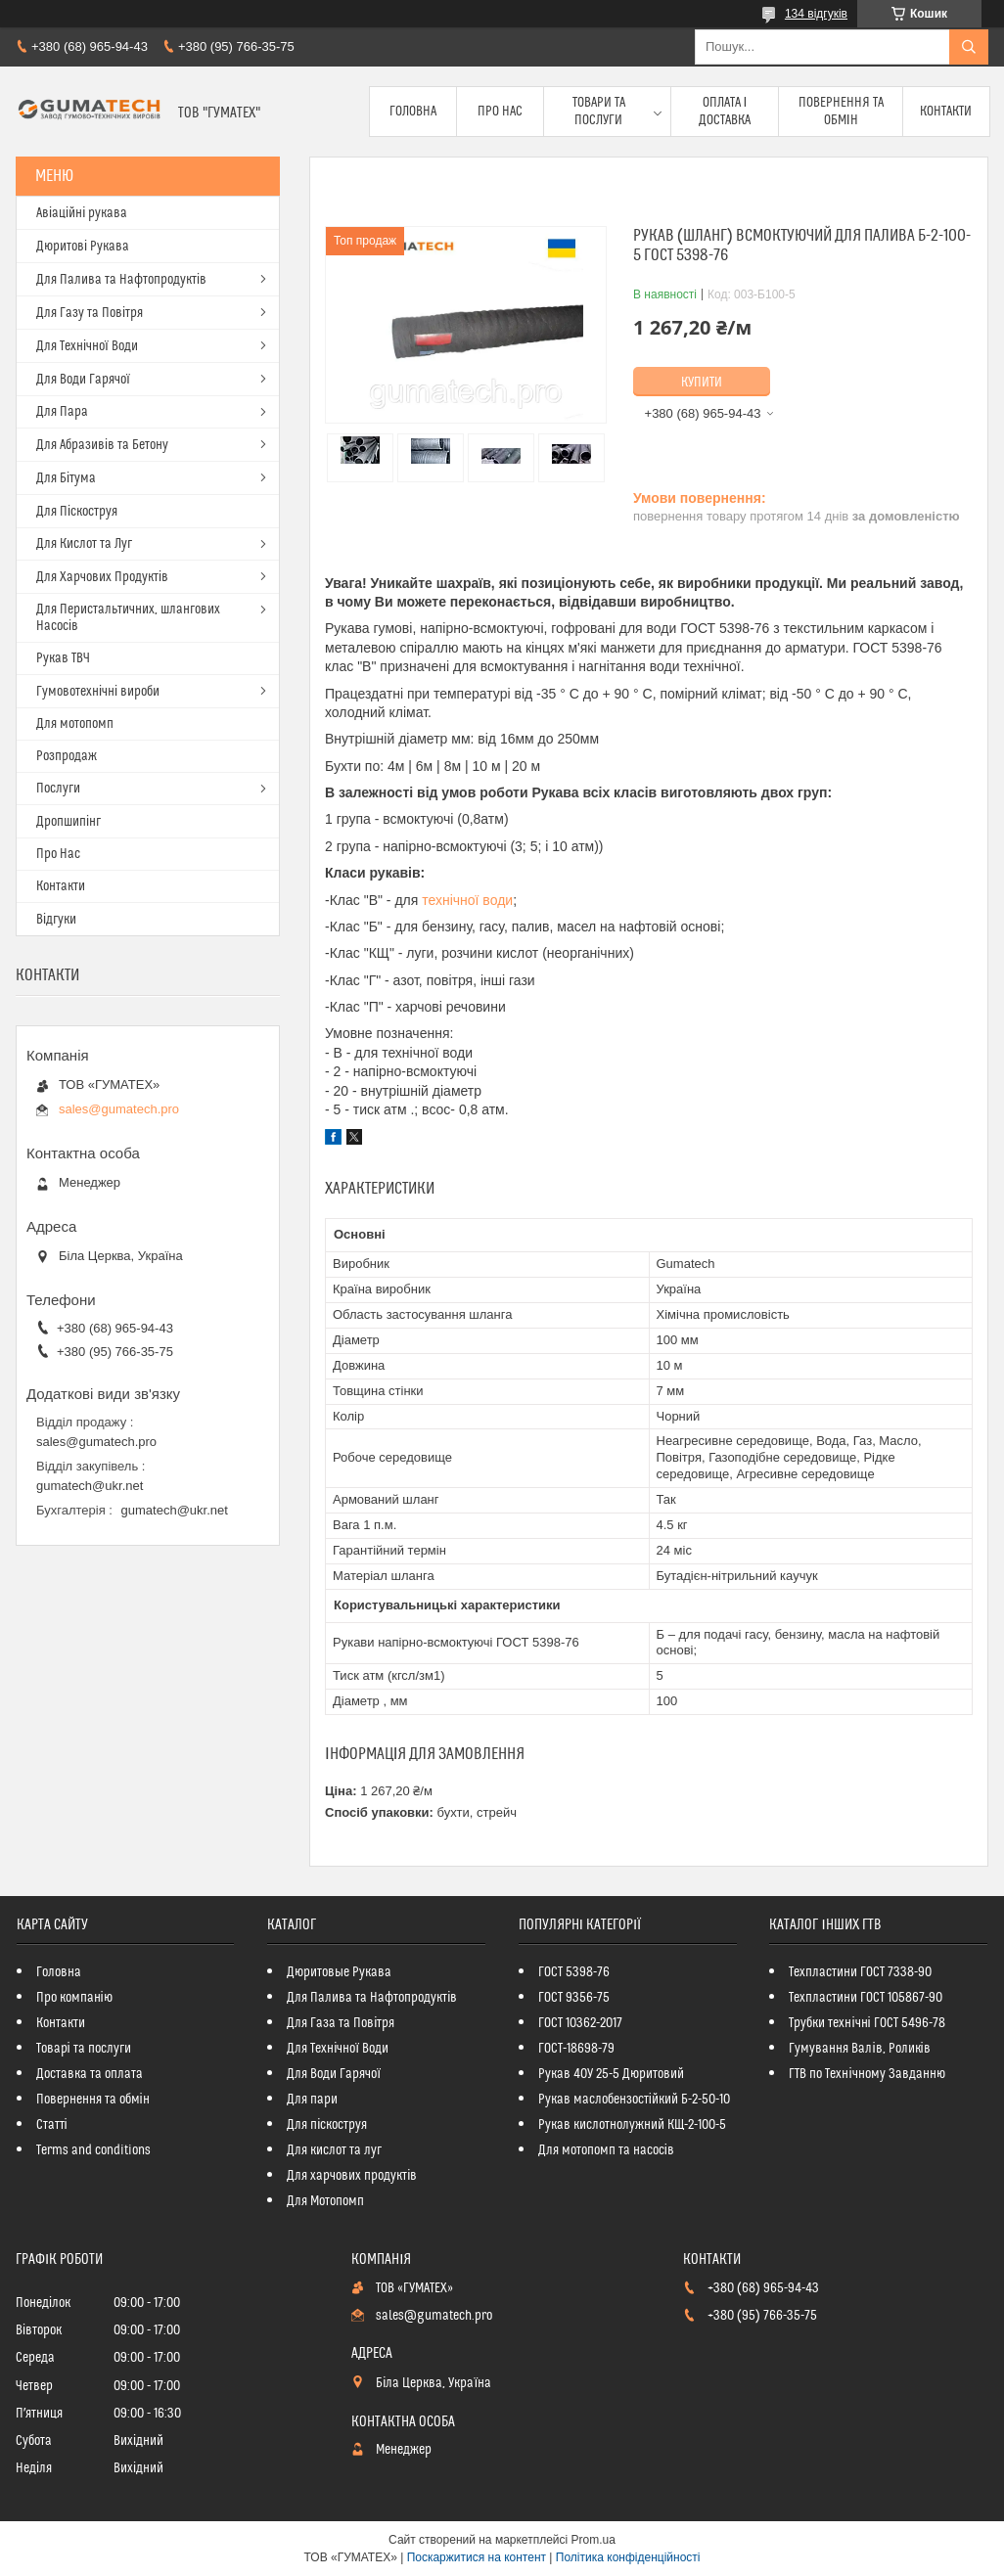  Describe the element at coordinates (87, 346) in the screenshot. I see `Для Технічної Води` at that location.